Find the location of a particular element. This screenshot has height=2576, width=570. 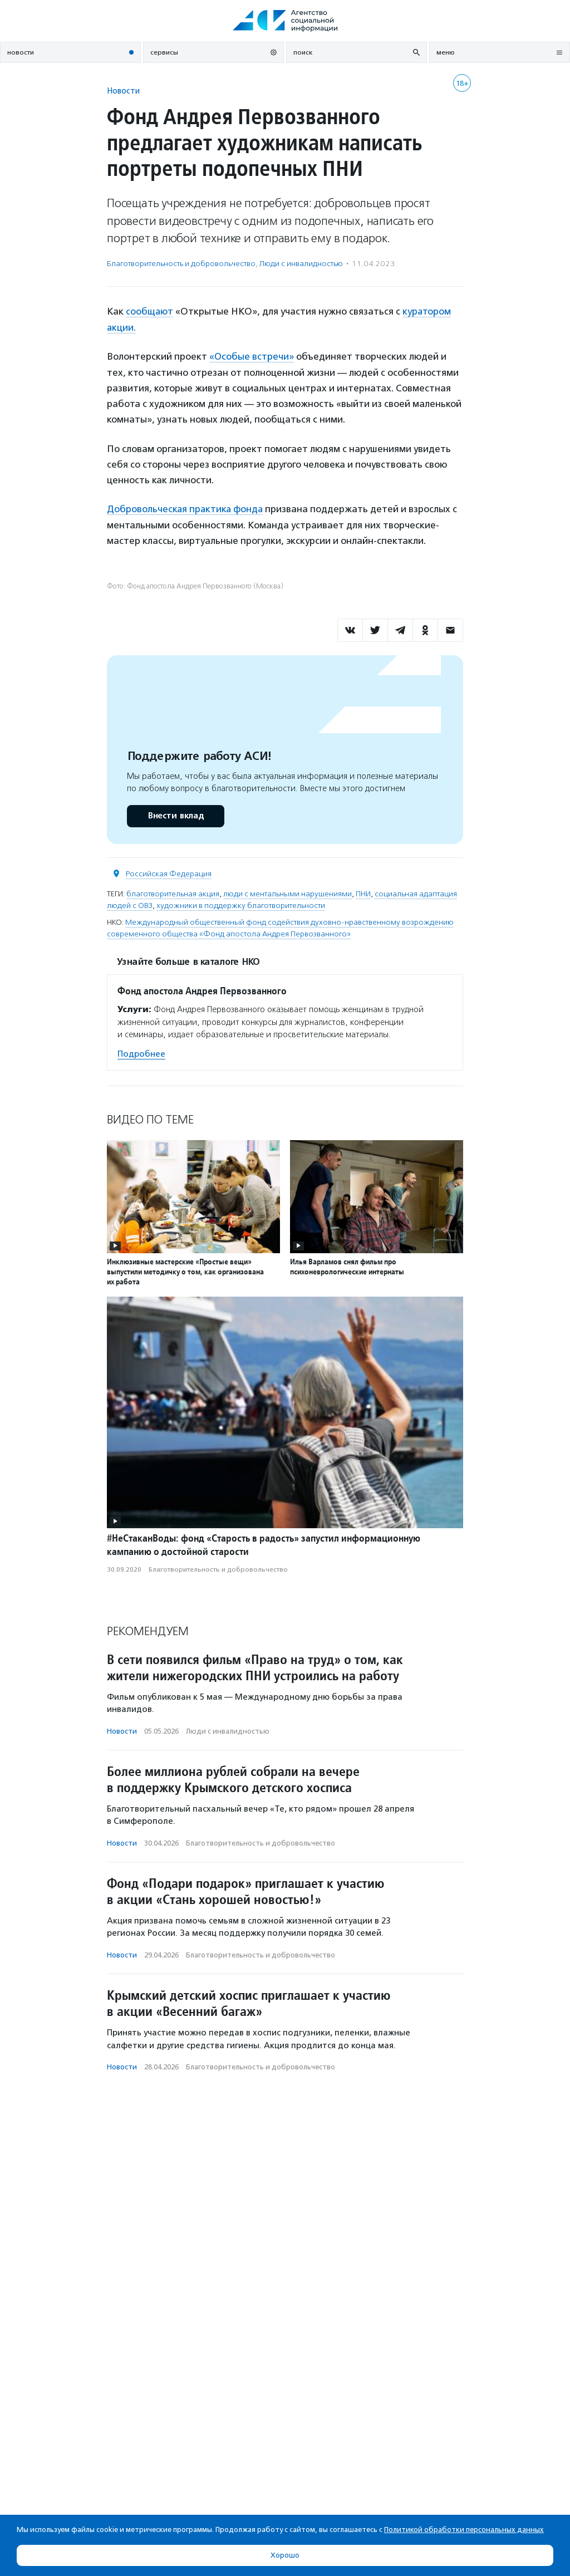

благотворительная акция is located at coordinates (172, 891).